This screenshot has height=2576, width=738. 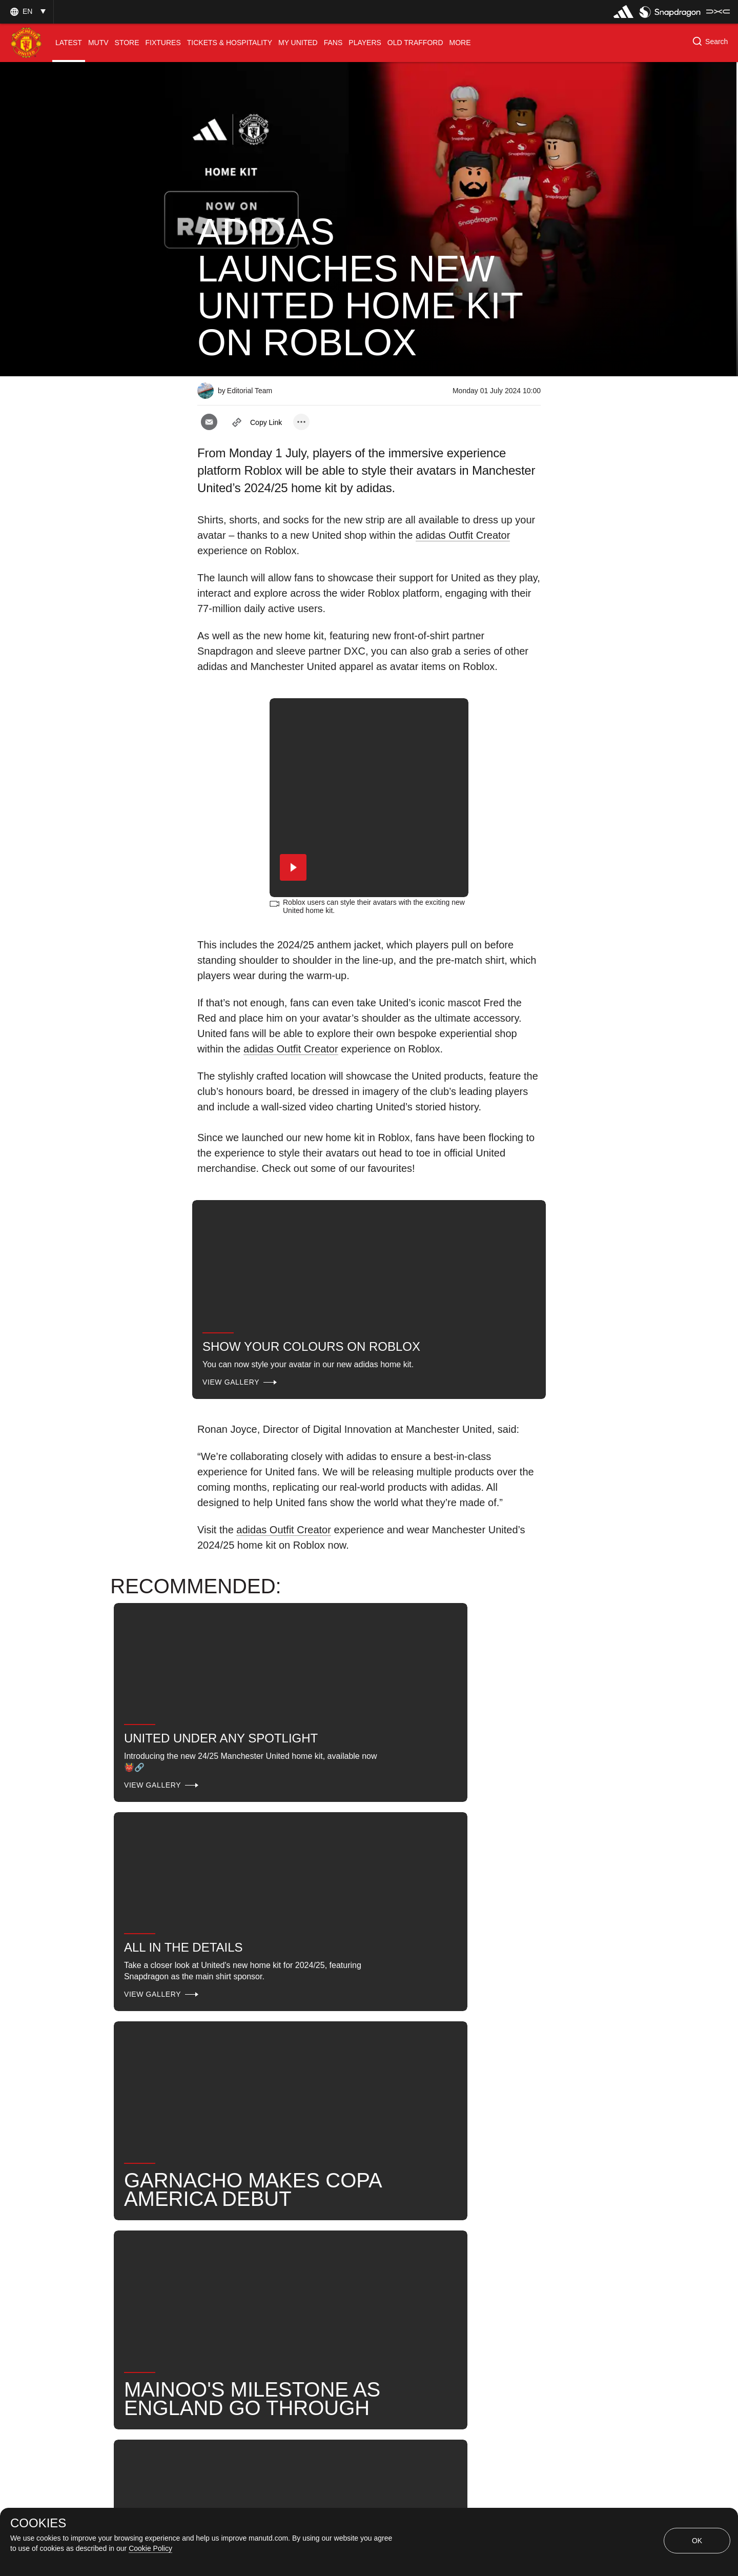 What do you see at coordinates (221, 2208) in the screenshot?
I see `Promo` at bounding box center [221, 2208].